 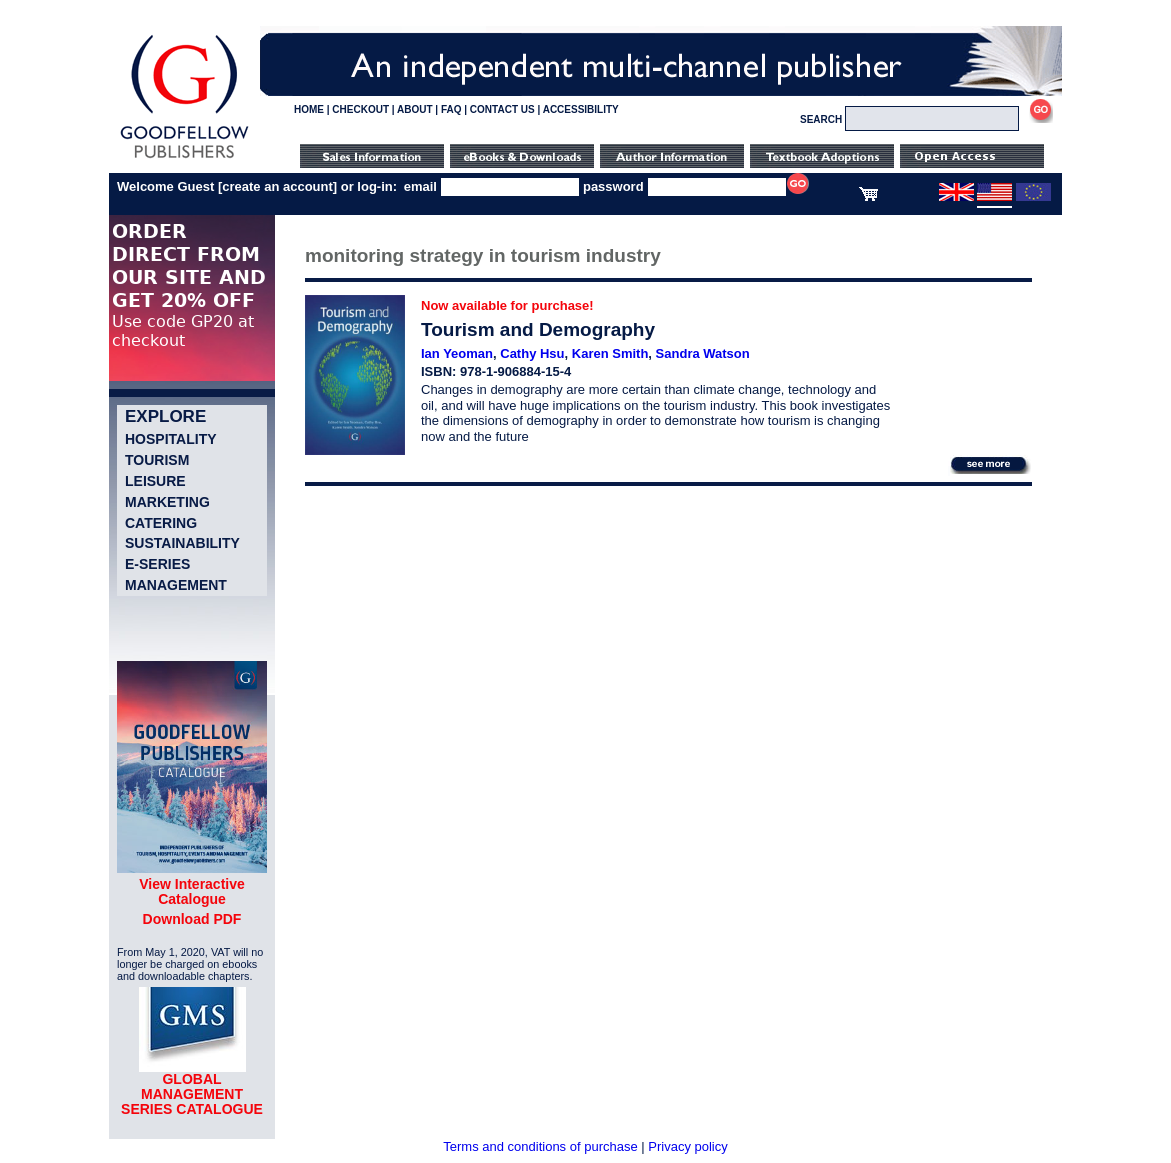 I want to click on Tourism and Demography, so click(x=538, y=329).